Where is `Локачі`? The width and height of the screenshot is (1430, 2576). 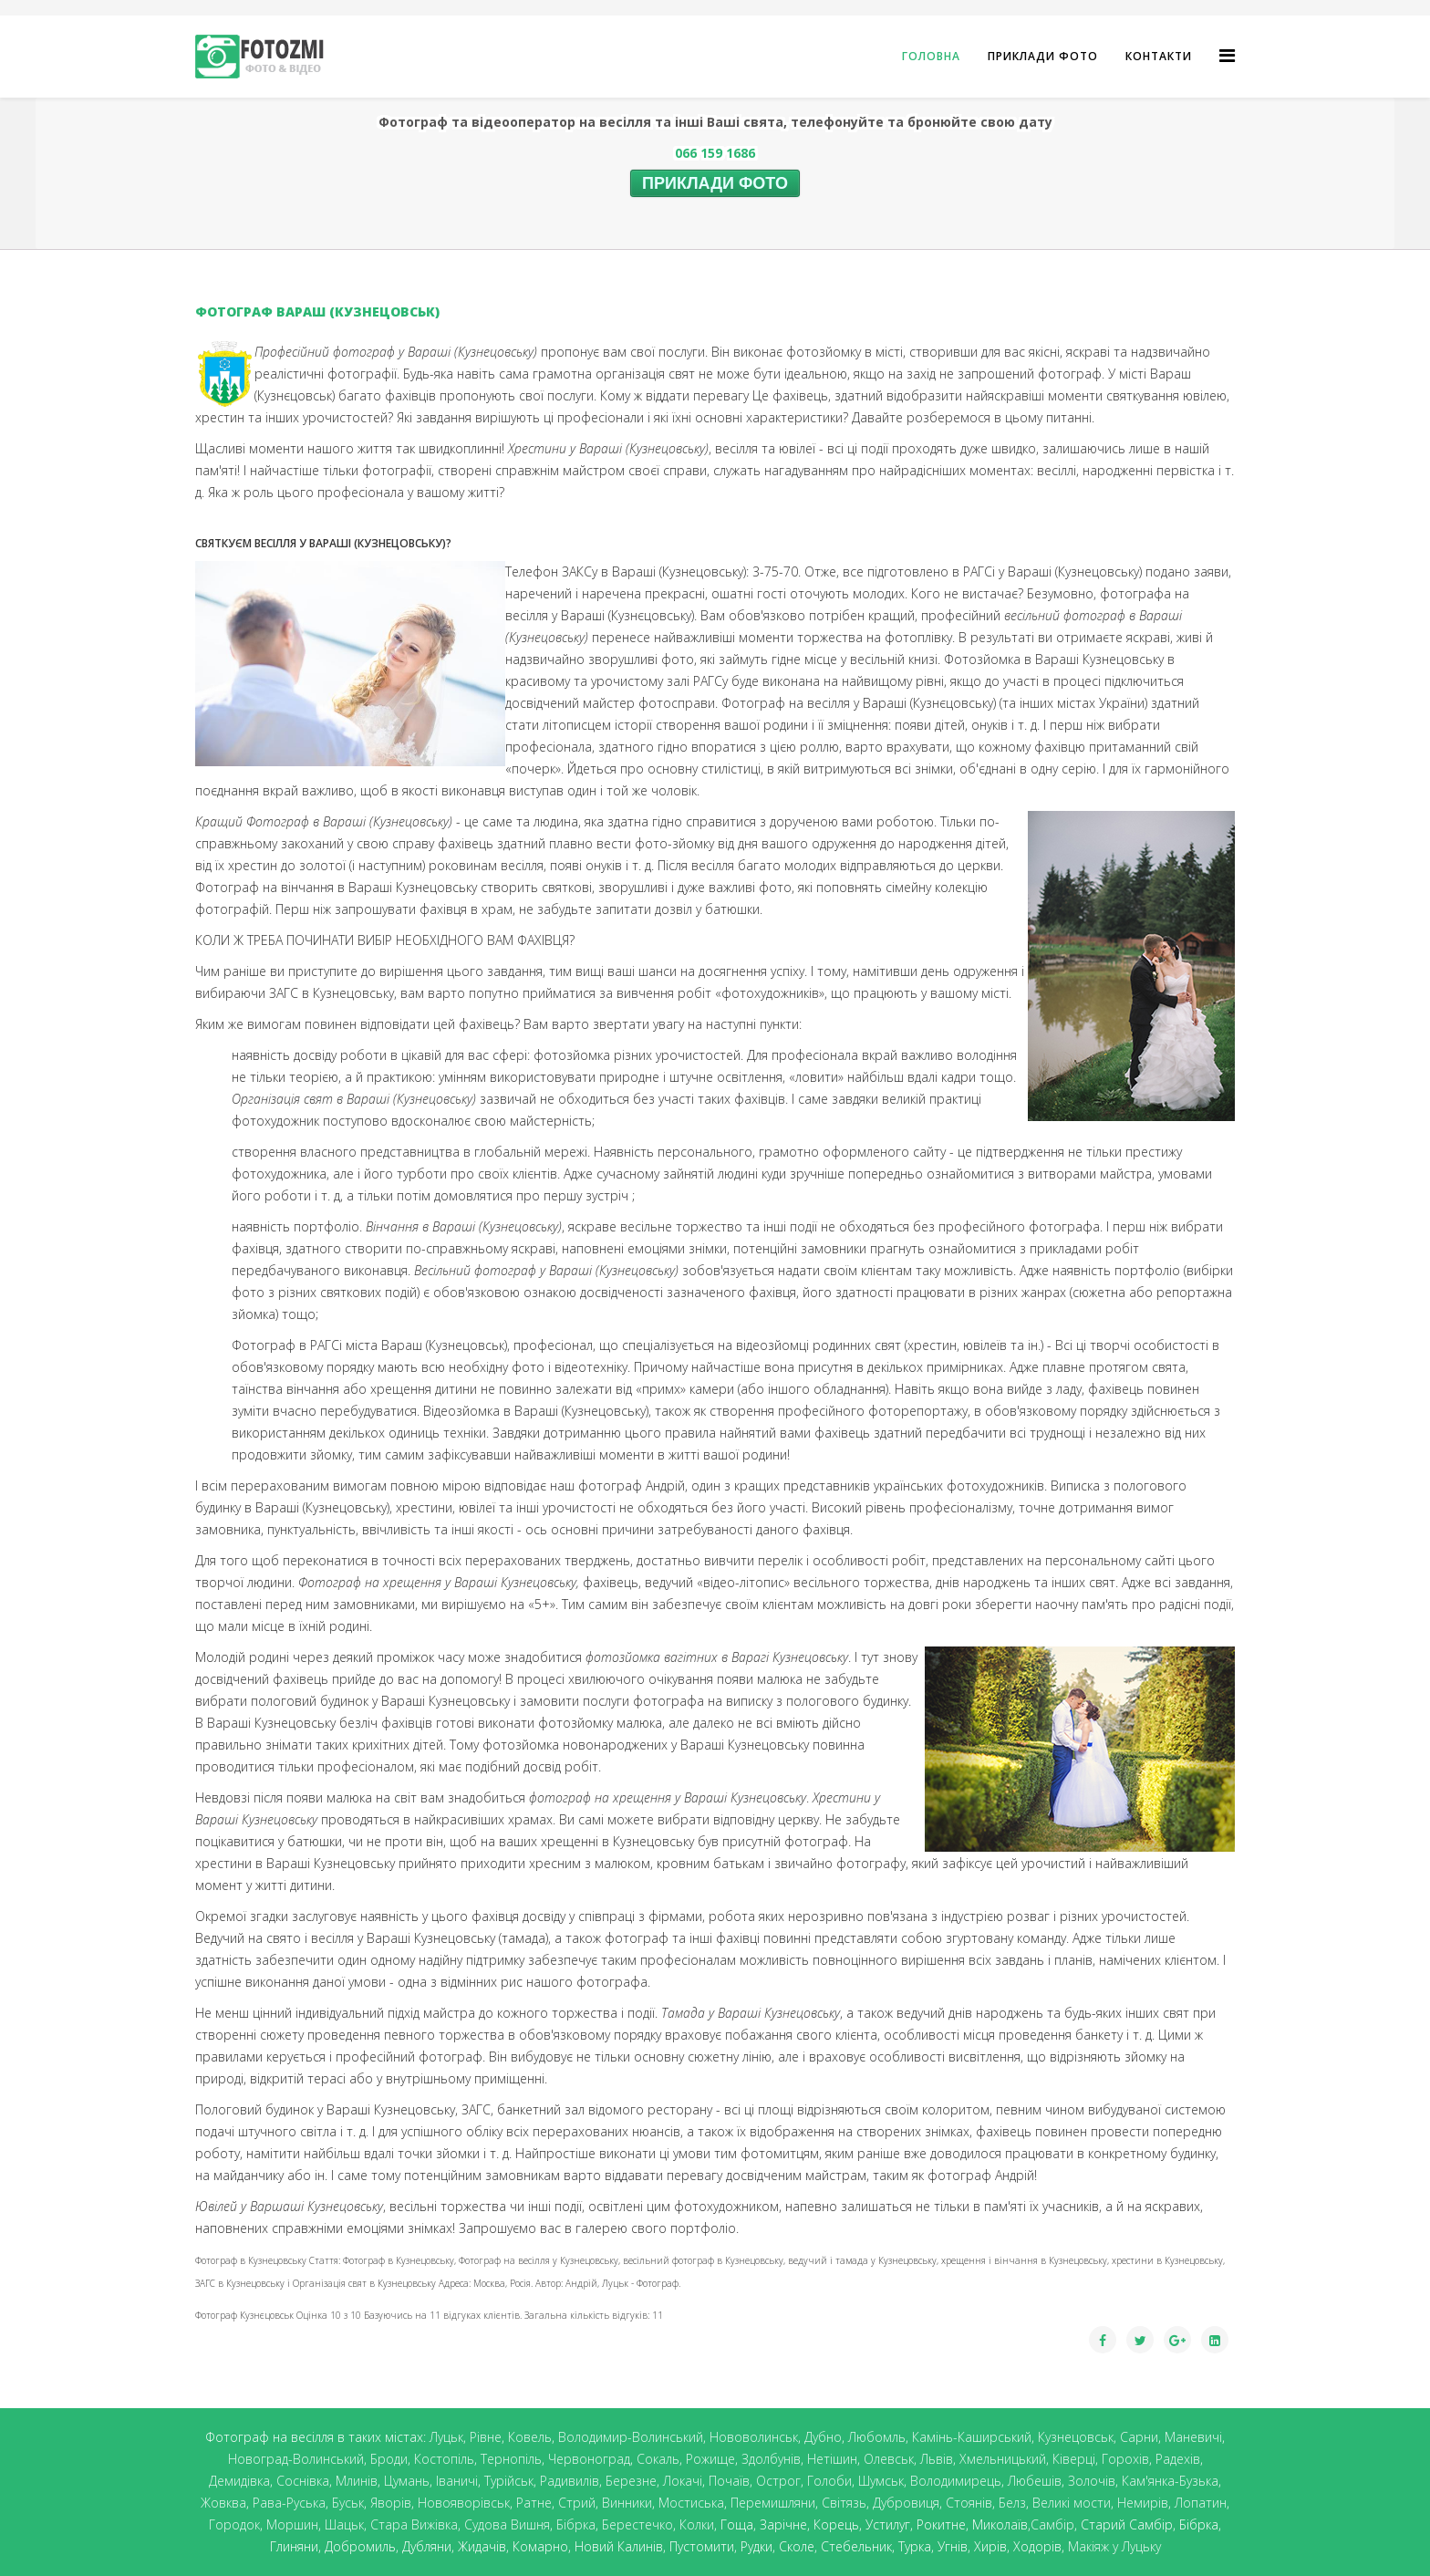 Локачі is located at coordinates (682, 2480).